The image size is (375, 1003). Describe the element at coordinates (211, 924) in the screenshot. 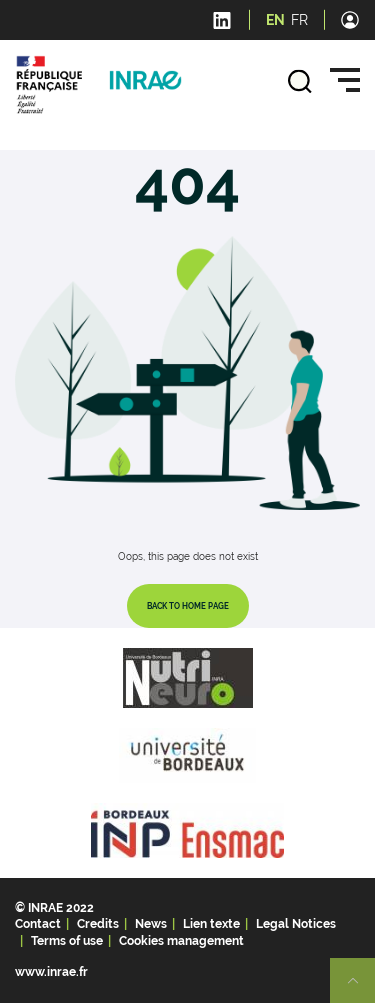

I see `Lien texte` at that location.